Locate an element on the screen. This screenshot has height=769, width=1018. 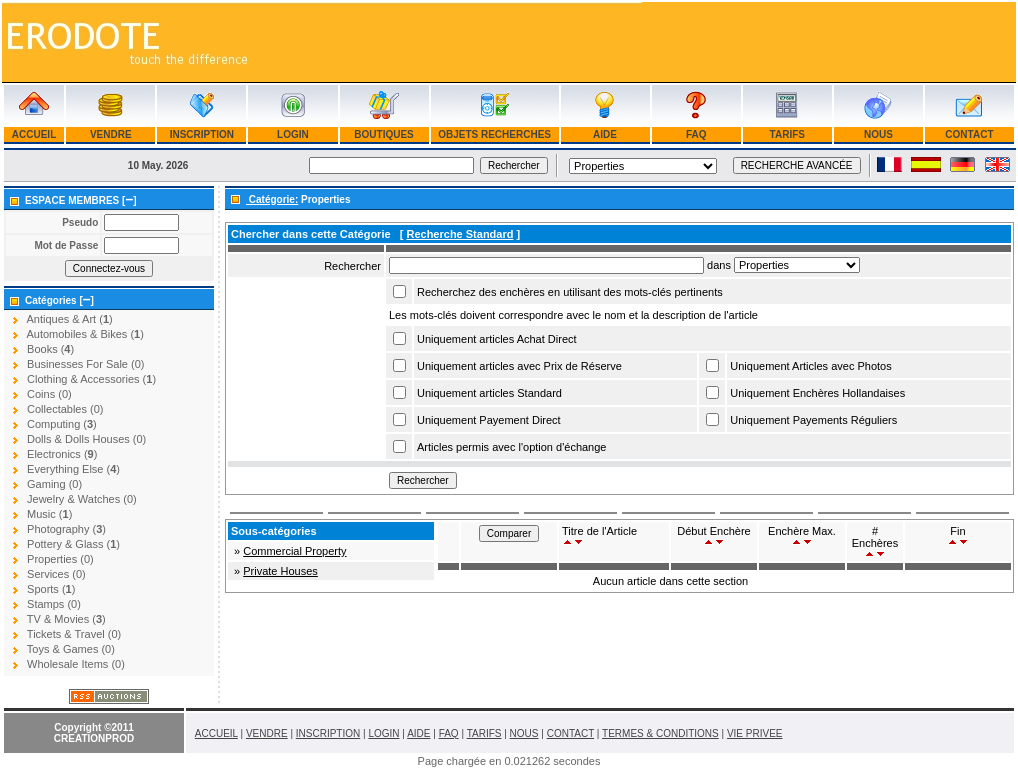
Commercial Property is located at coordinates (294, 551).